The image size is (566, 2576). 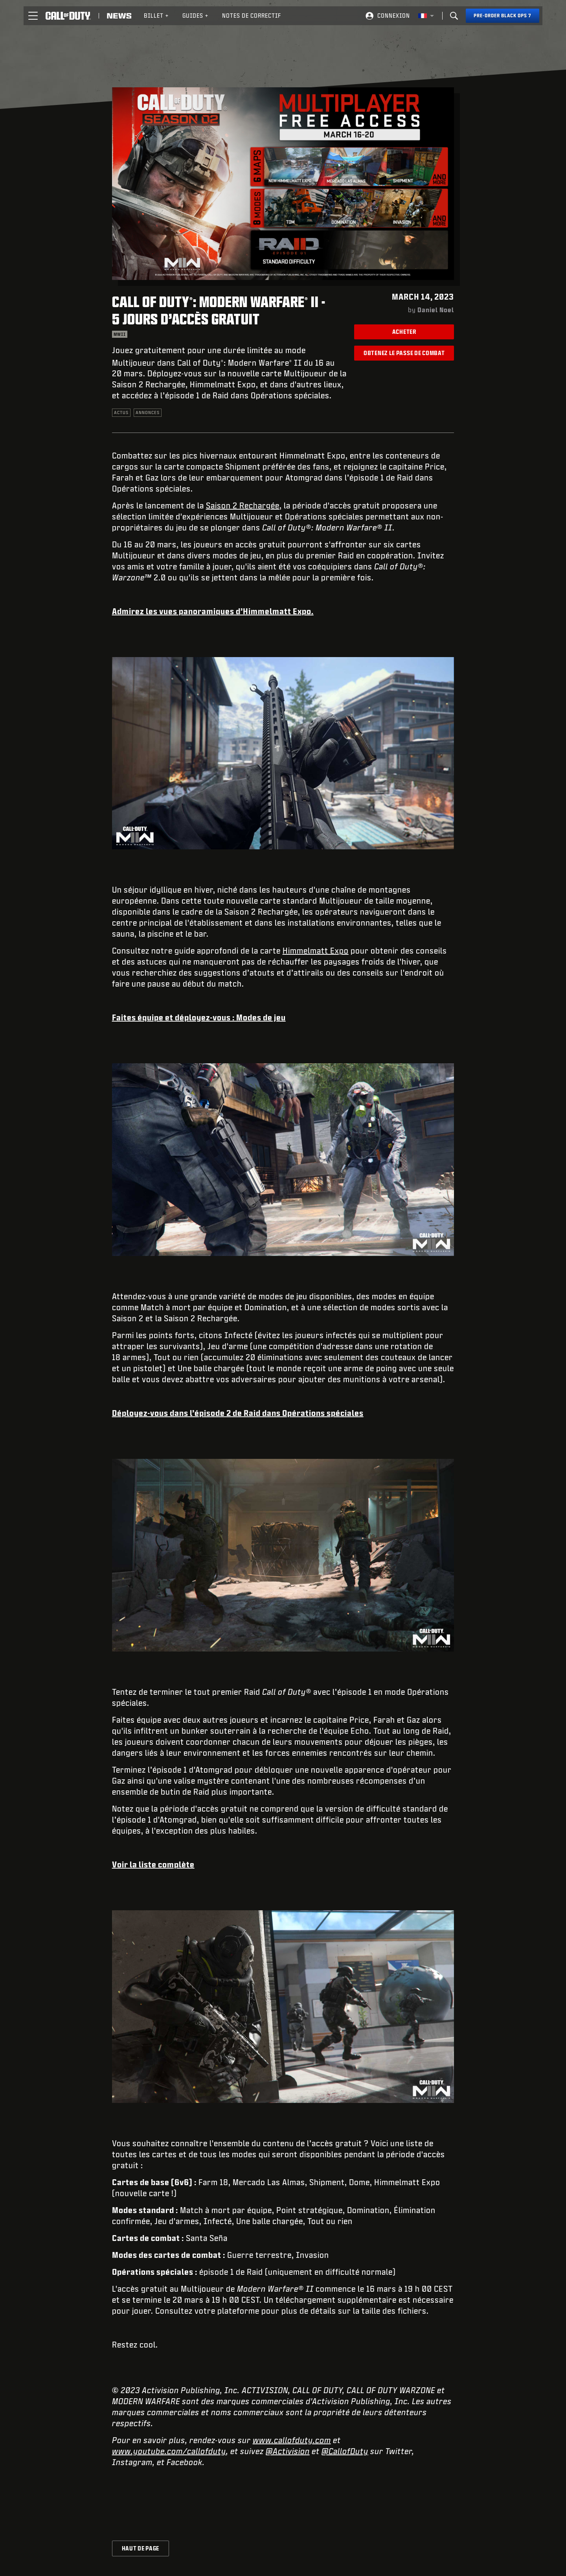 What do you see at coordinates (251, 15) in the screenshot?
I see `Notes de correctif` at bounding box center [251, 15].